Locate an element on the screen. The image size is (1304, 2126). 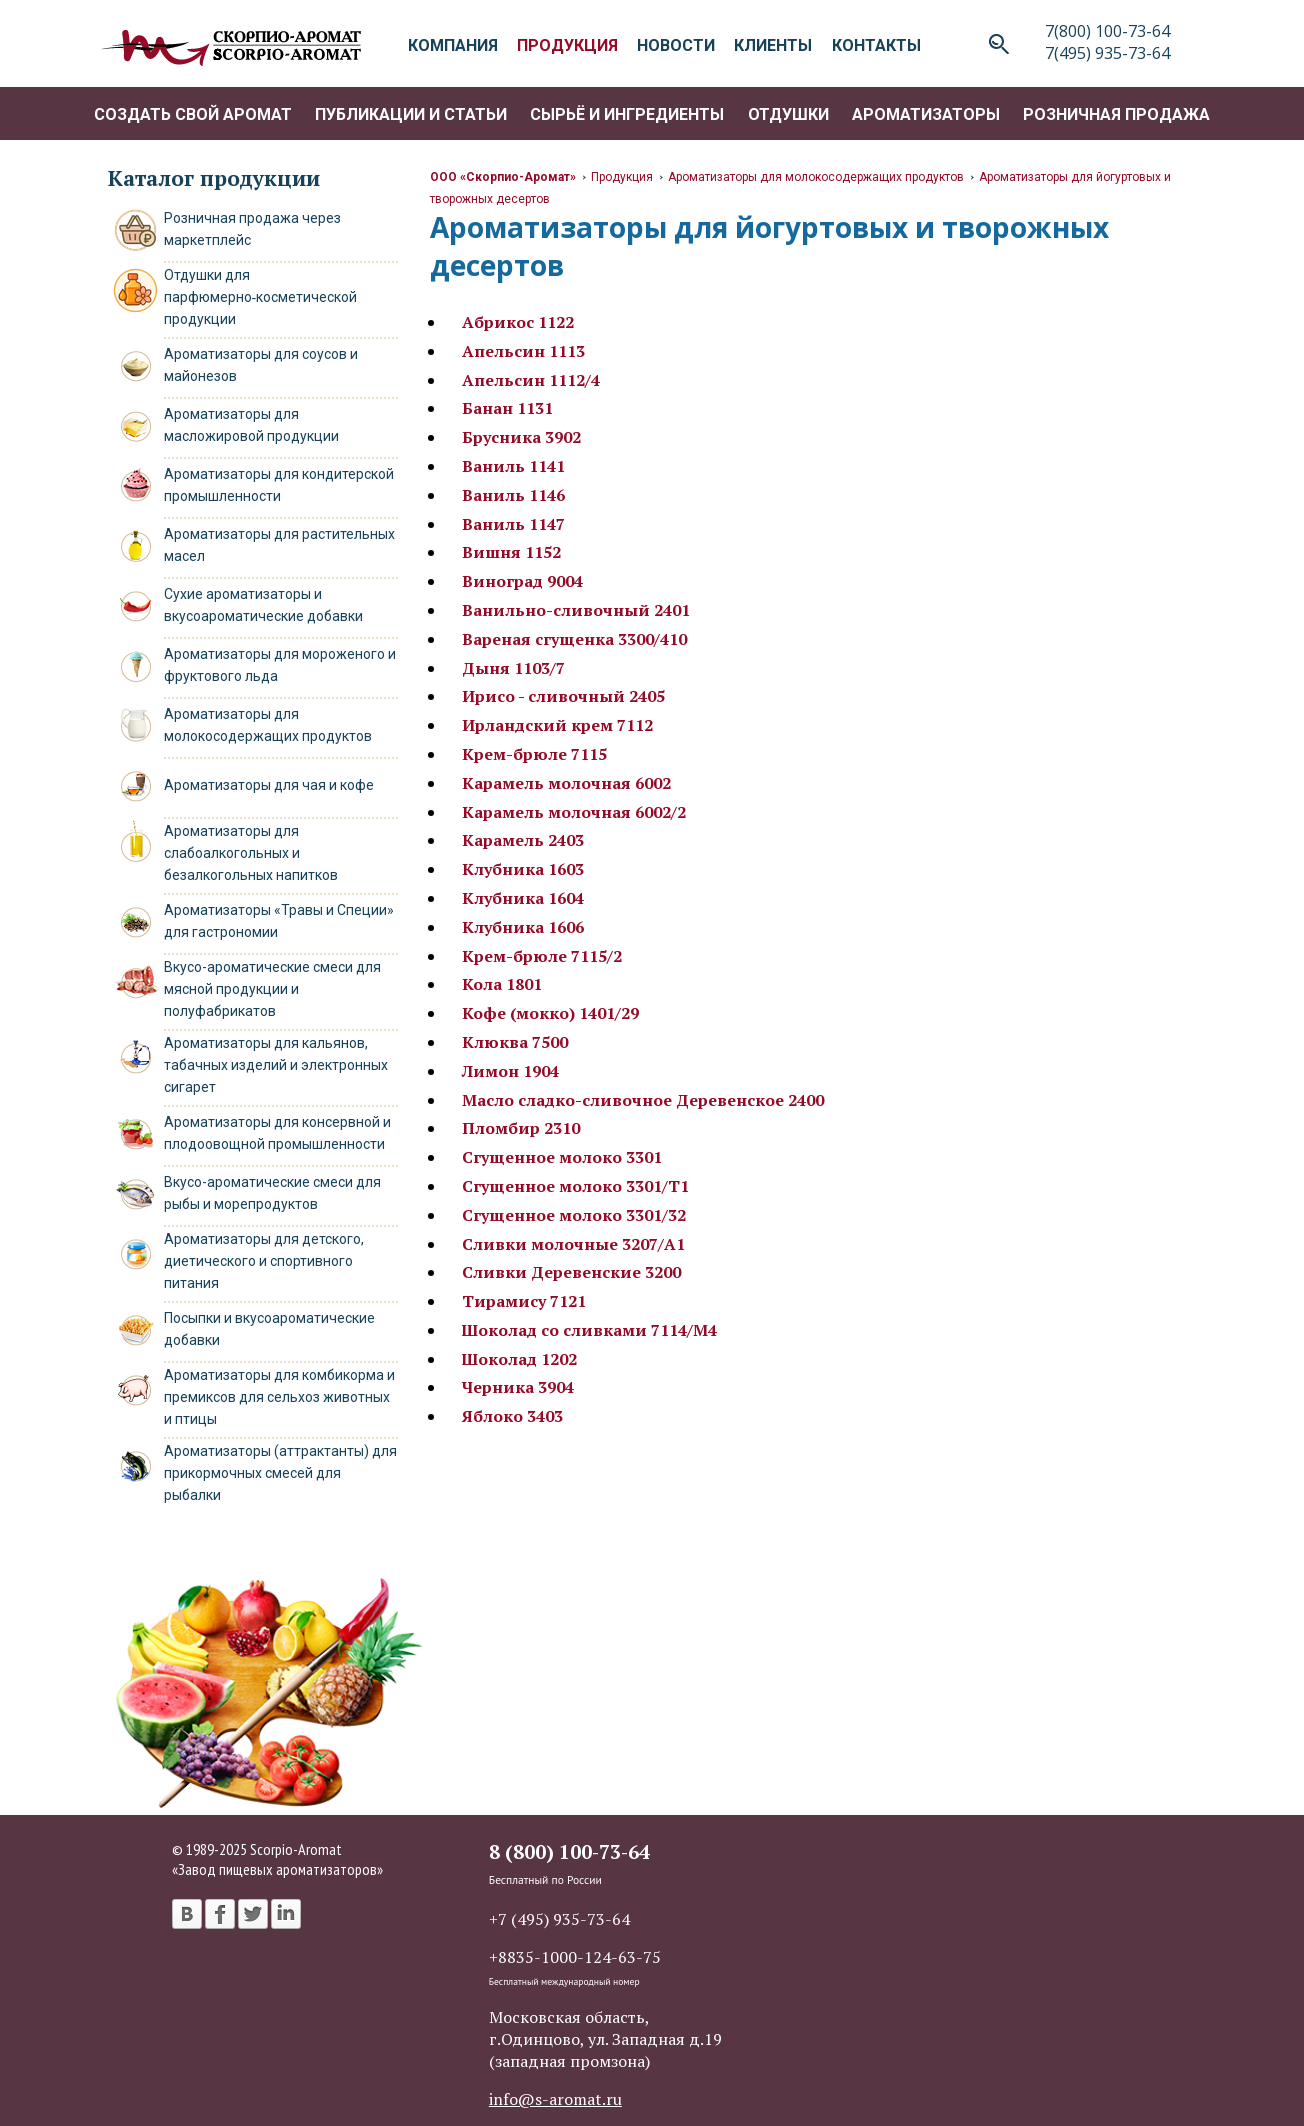
Розничная продажа is located at coordinates (1116, 114).